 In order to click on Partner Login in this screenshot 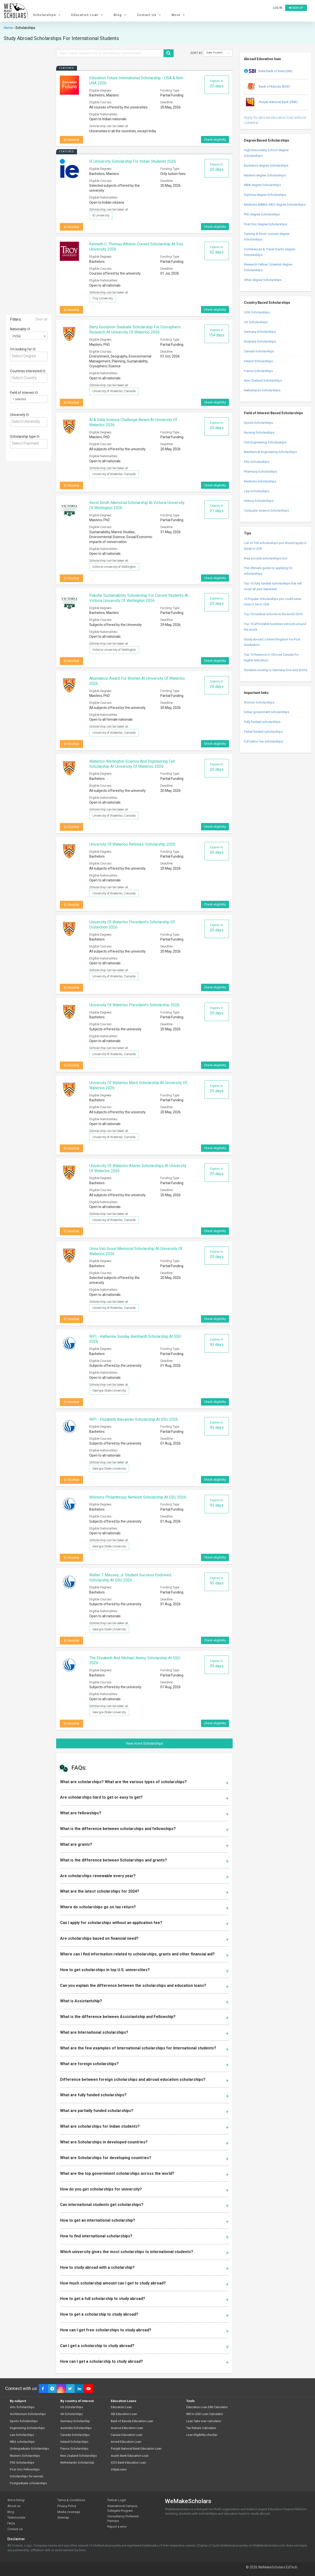, I will do `click(116, 2500)`.